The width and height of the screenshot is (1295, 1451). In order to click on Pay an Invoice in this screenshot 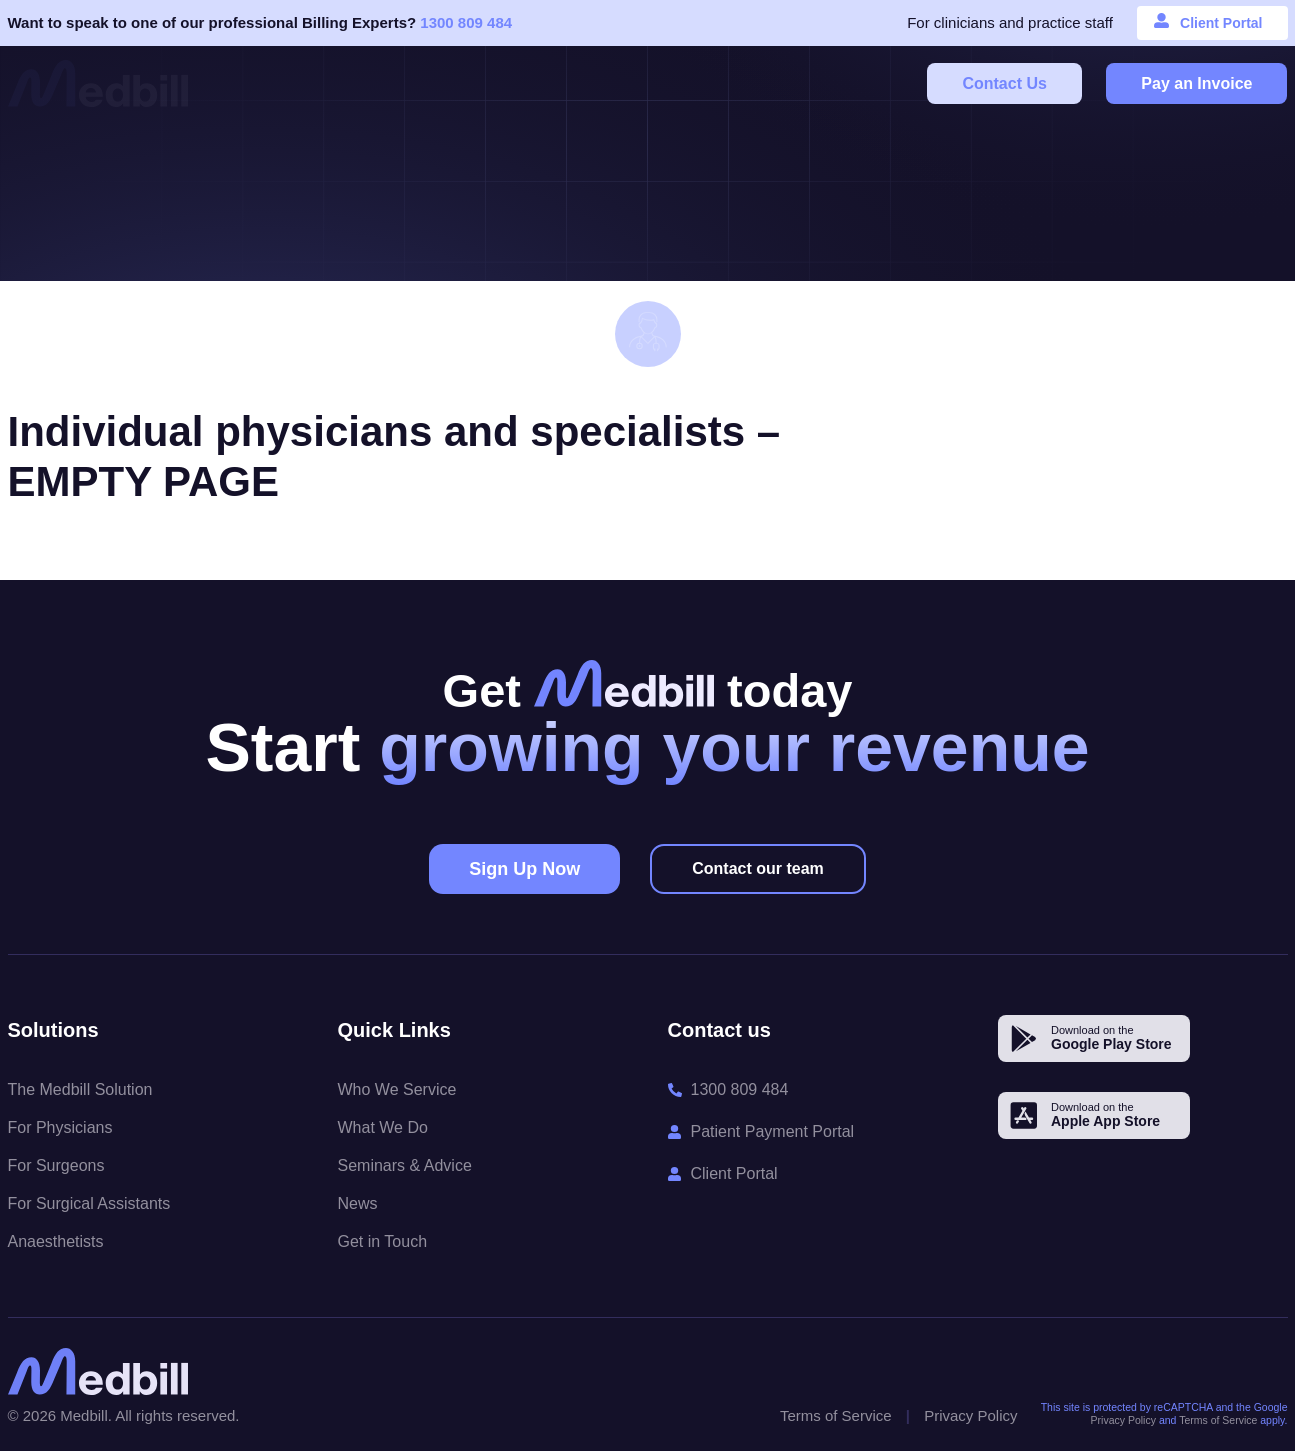, I will do `click(1196, 83)`.